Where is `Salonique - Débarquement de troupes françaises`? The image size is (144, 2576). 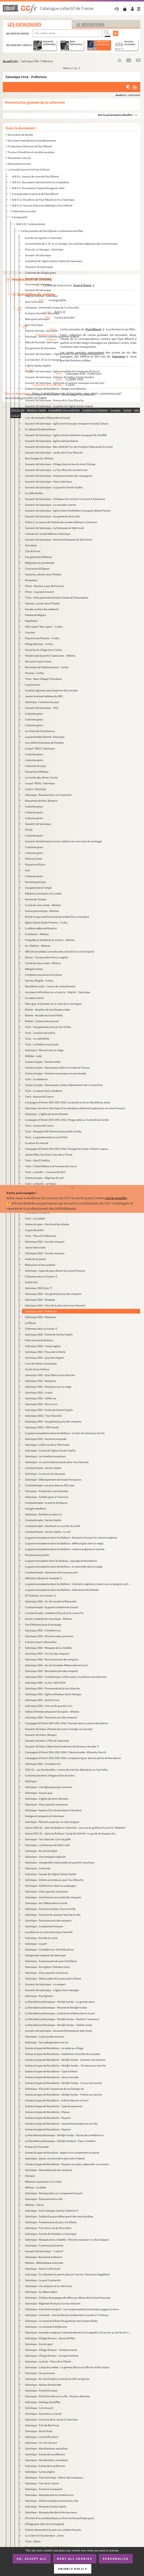 Salonique - Débarquement de troupes françaises is located at coordinates (53, 1479).